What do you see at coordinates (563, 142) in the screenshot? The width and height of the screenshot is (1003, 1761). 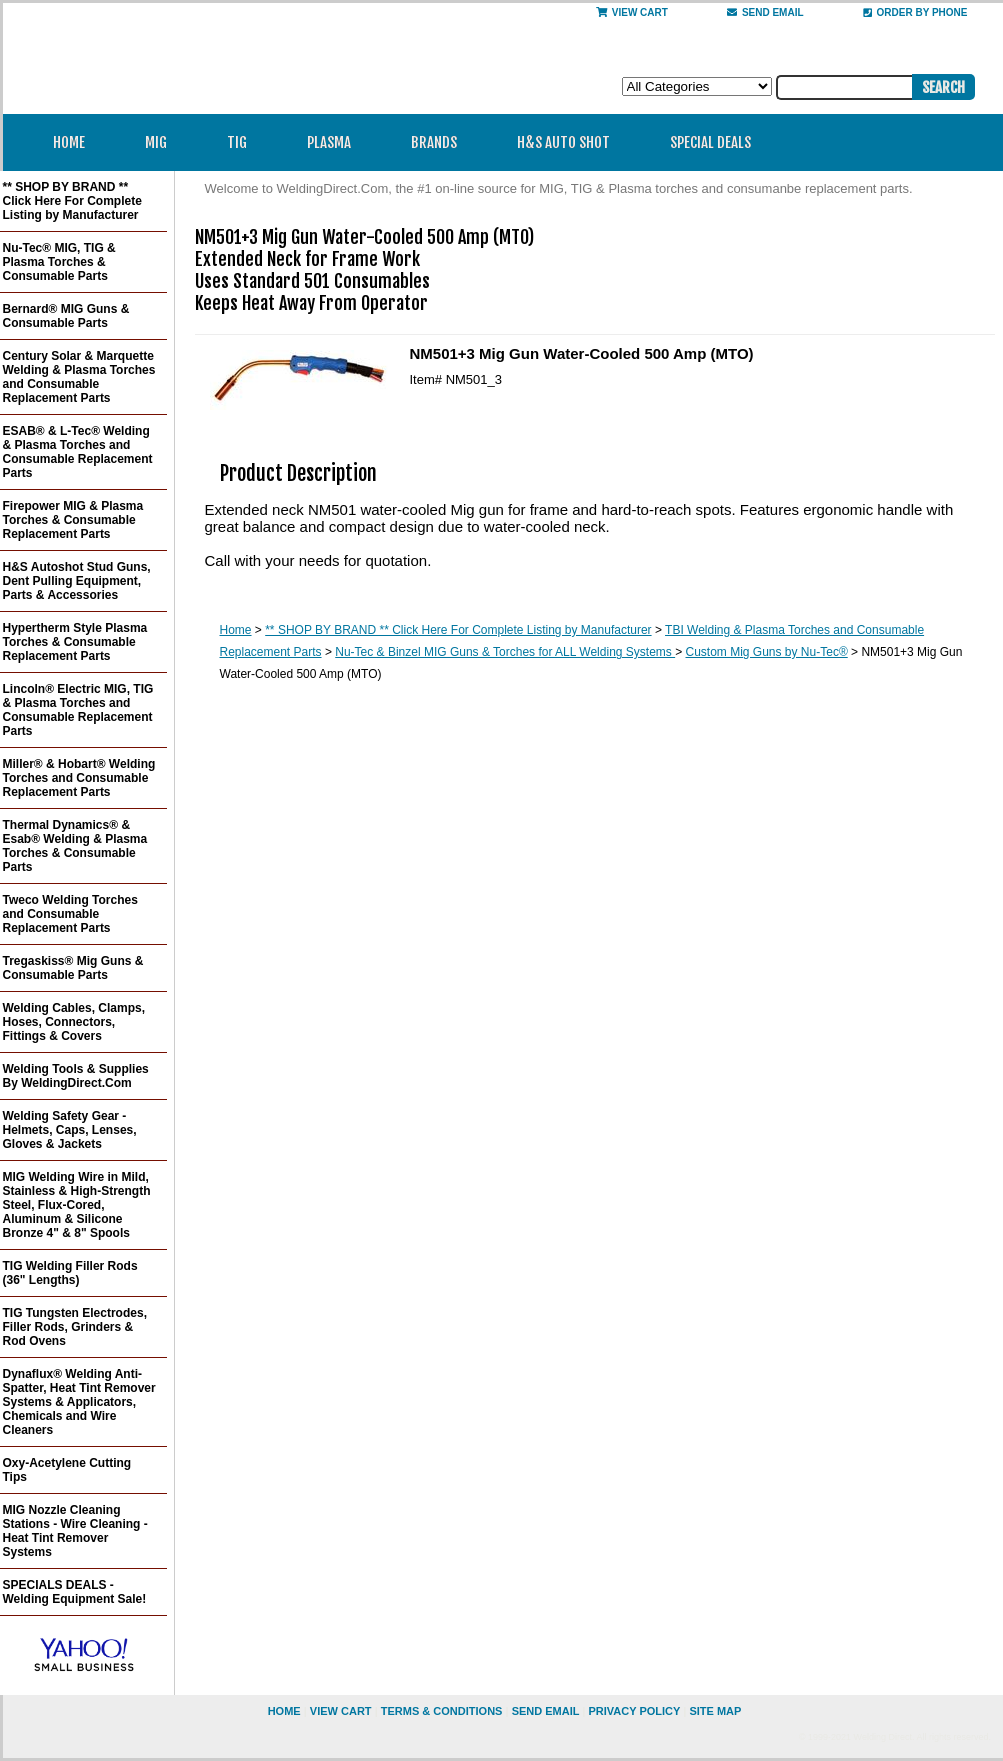 I see `H&S Auto Shot` at bounding box center [563, 142].